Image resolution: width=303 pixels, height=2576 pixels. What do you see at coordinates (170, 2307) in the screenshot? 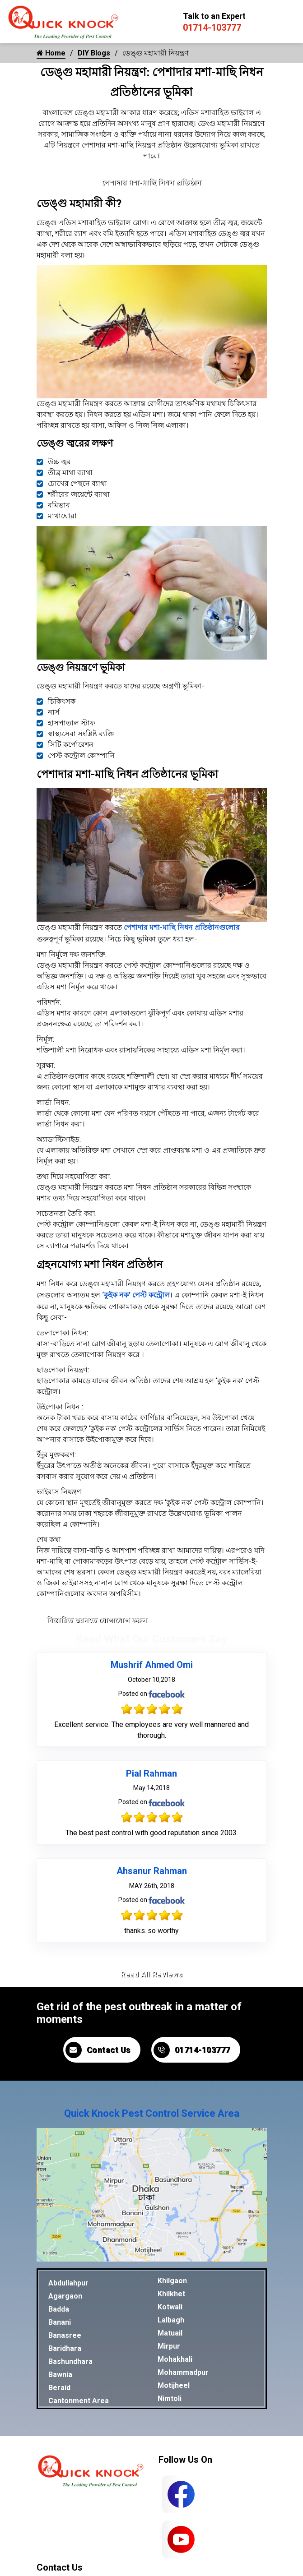
I see `Kotwali` at bounding box center [170, 2307].